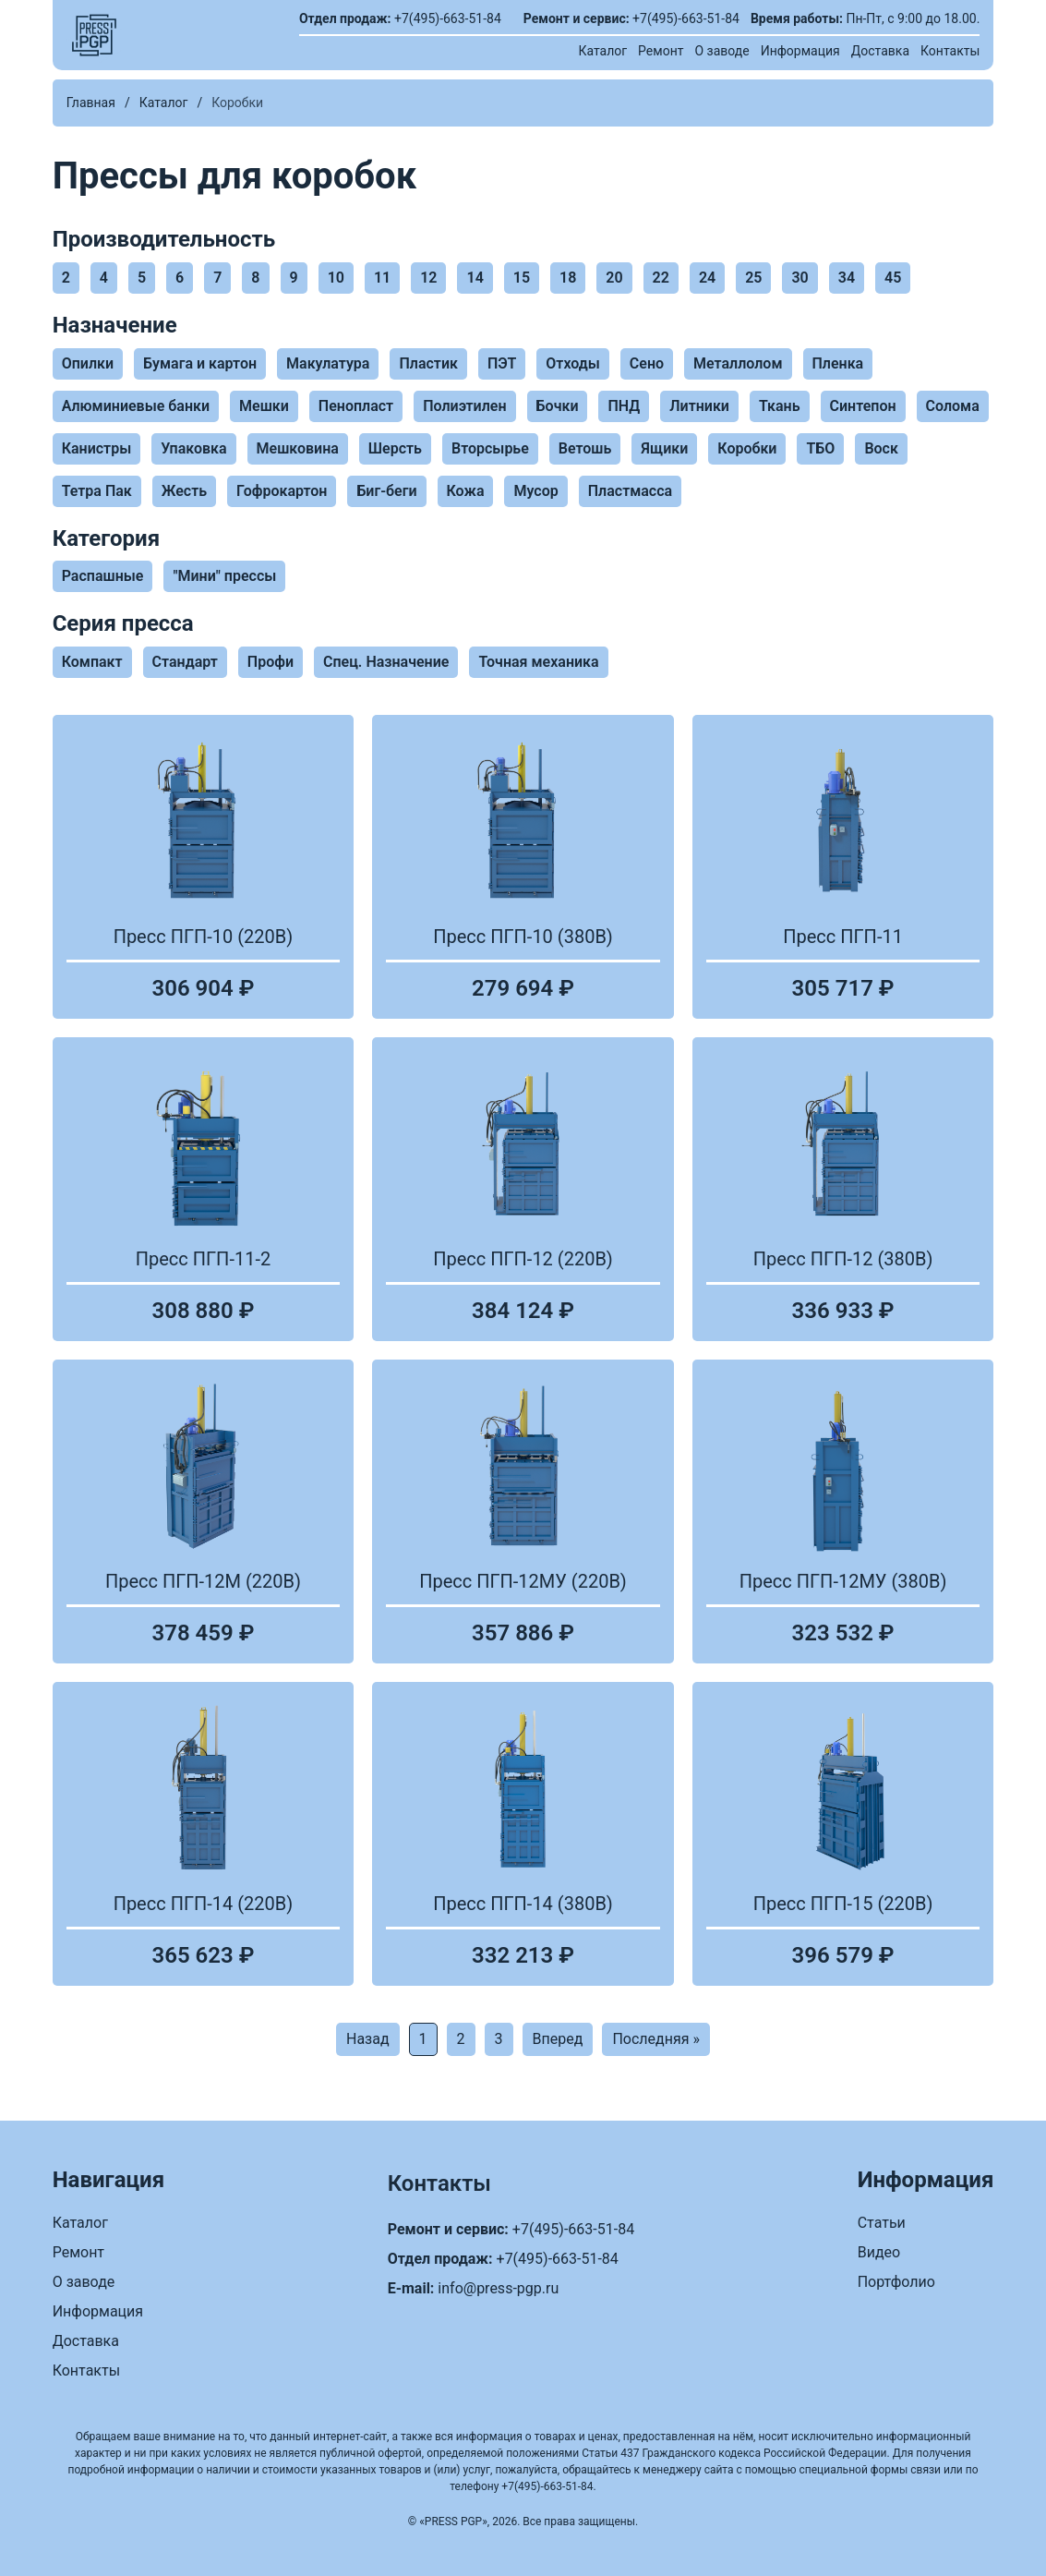 This screenshot has width=1046, height=2576. I want to click on "Мини" прессы, so click(224, 576).